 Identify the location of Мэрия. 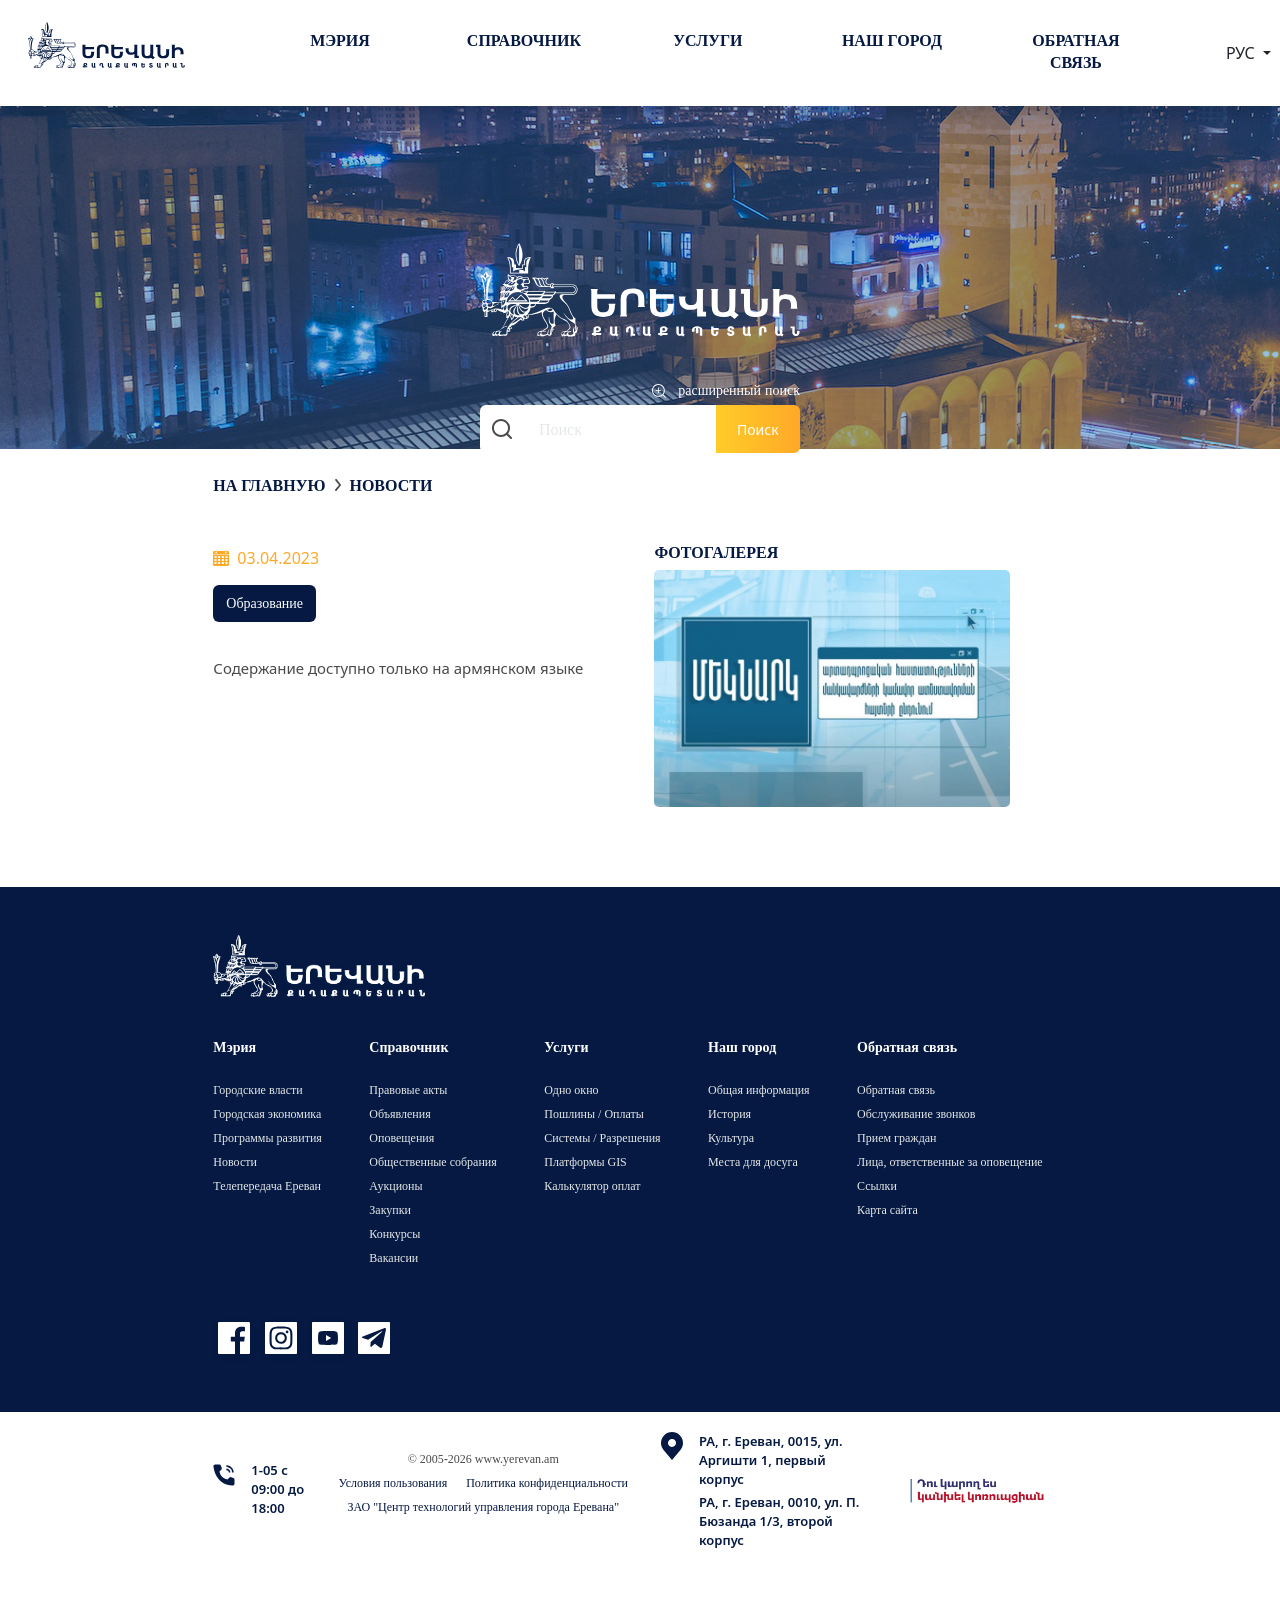
(340, 40).